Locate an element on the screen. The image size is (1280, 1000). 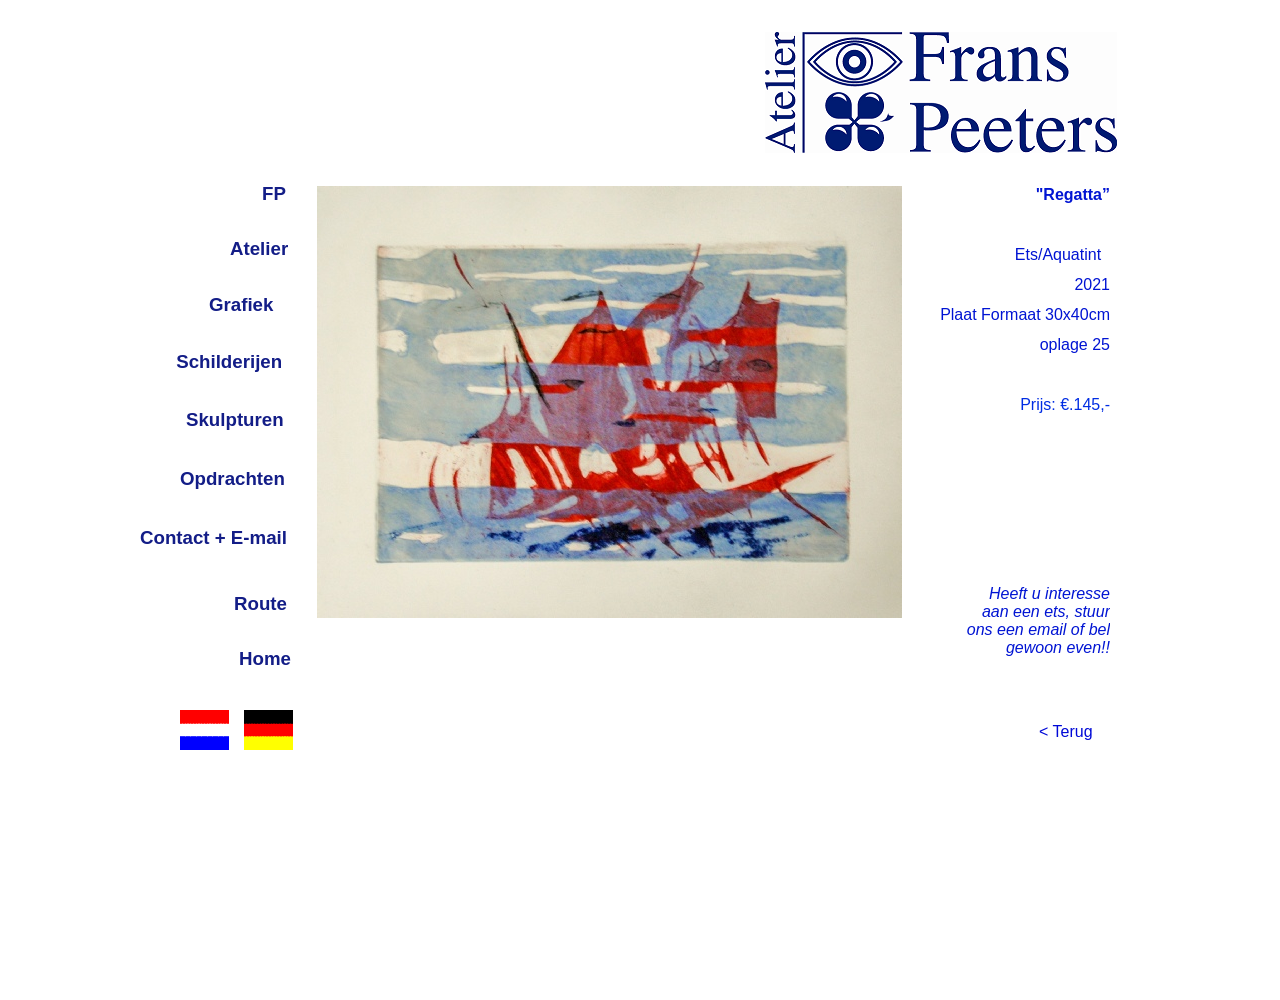
Opdrachten is located at coordinates (232, 478).